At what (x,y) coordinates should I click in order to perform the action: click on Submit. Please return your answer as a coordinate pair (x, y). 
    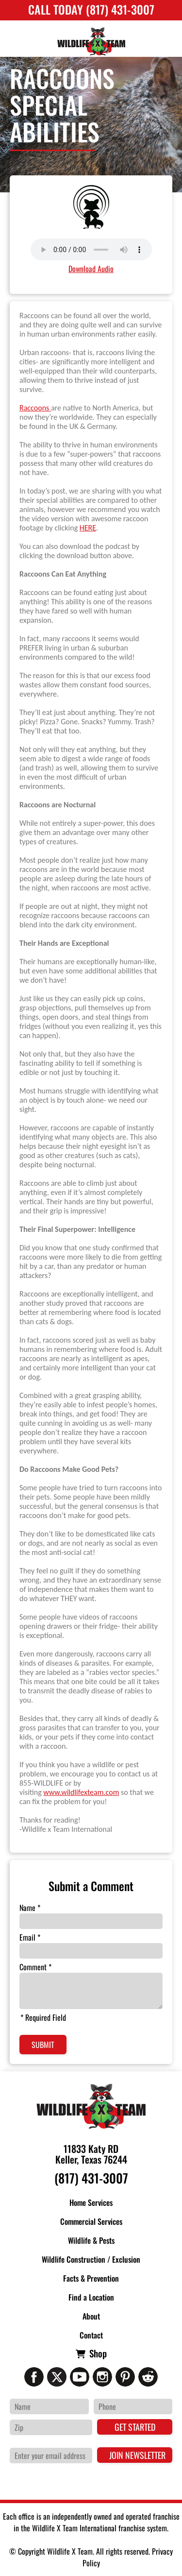
    Looking at the image, I should click on (43, 2044).